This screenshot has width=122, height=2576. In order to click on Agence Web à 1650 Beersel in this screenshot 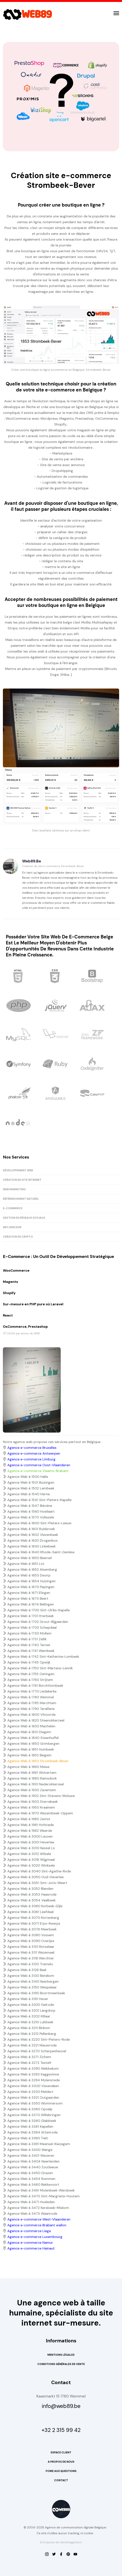, I will do `click(29, 1558)`.